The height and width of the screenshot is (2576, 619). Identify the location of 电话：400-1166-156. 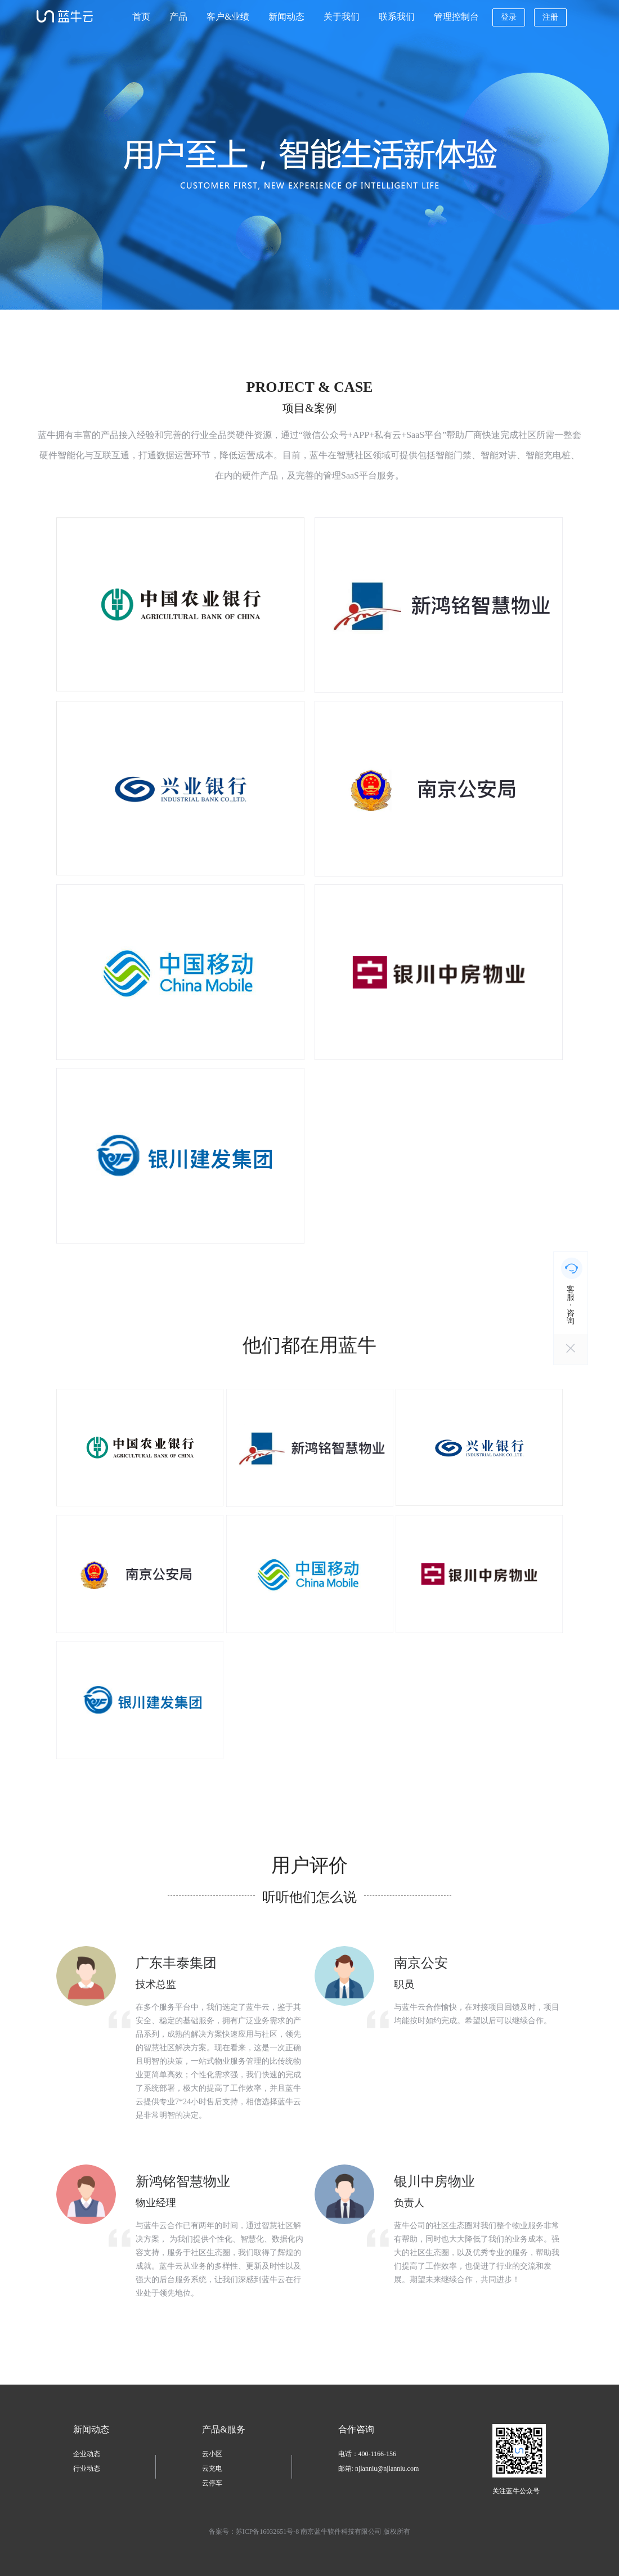
(367, 2454).